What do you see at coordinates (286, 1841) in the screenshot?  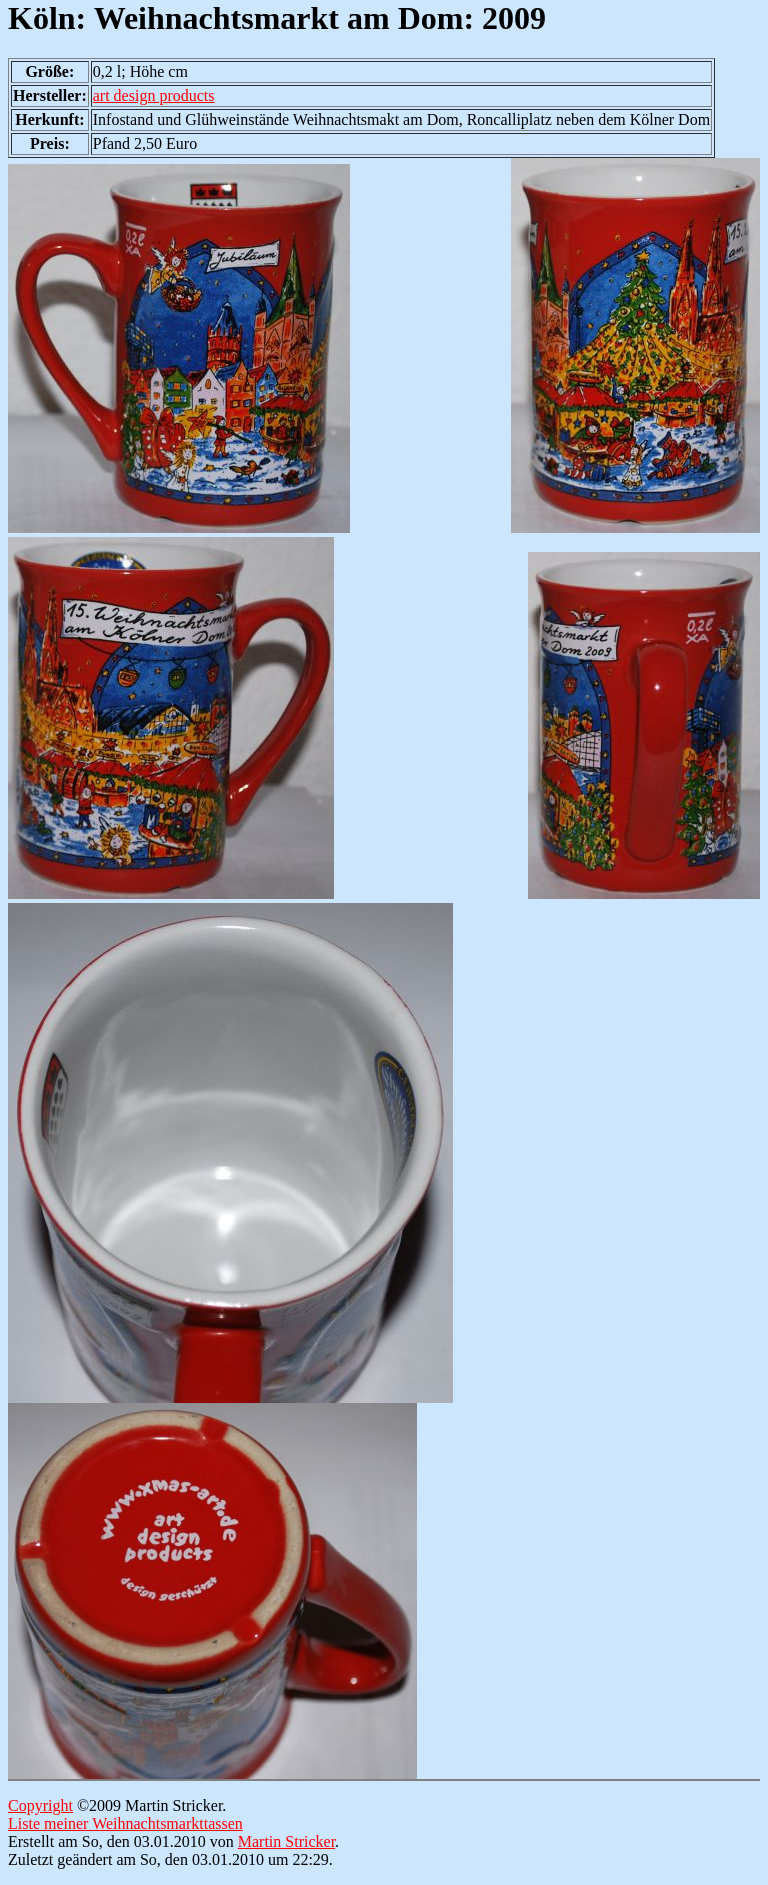 I see `Martin Stricker` at bounding box center [286, 1841].